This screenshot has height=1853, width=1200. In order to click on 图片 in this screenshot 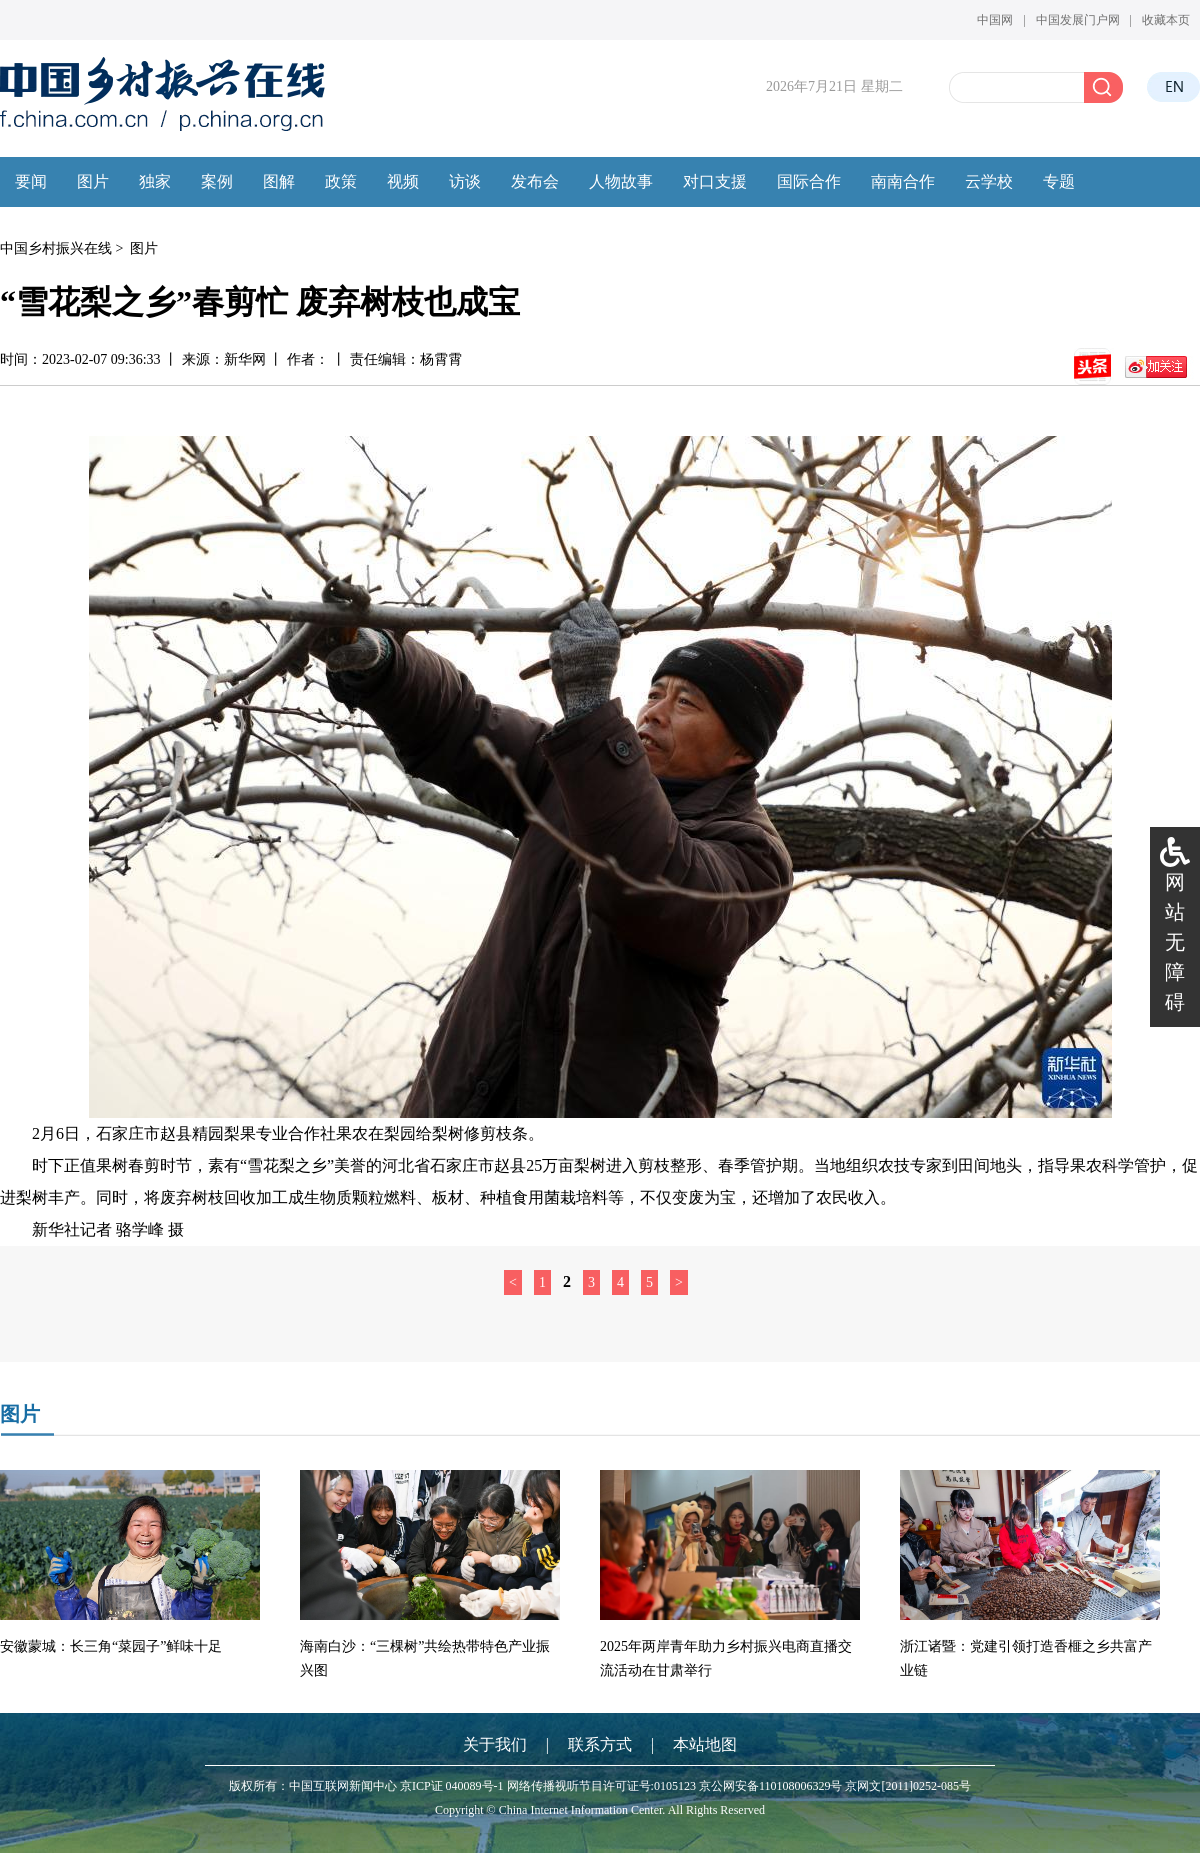, I will do `click(144, 248)`.